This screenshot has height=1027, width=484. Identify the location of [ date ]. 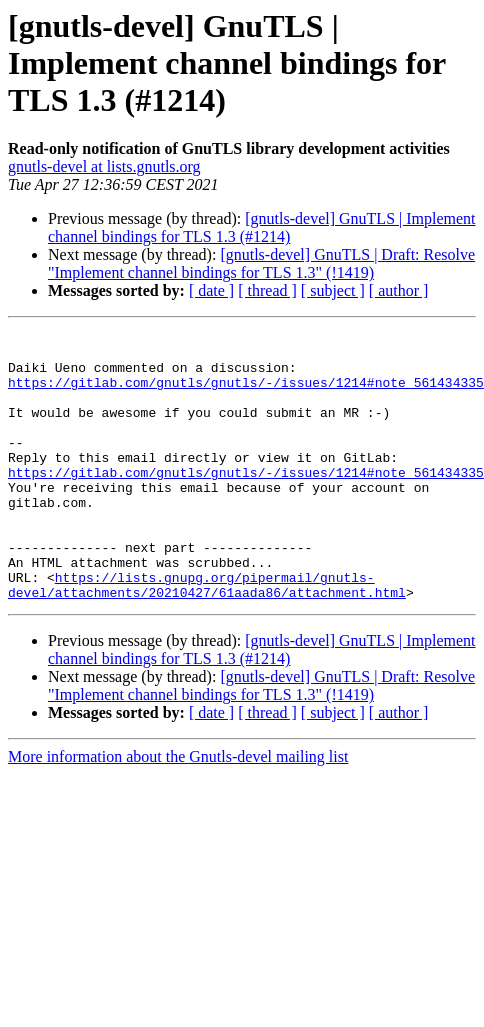
(211, 290).